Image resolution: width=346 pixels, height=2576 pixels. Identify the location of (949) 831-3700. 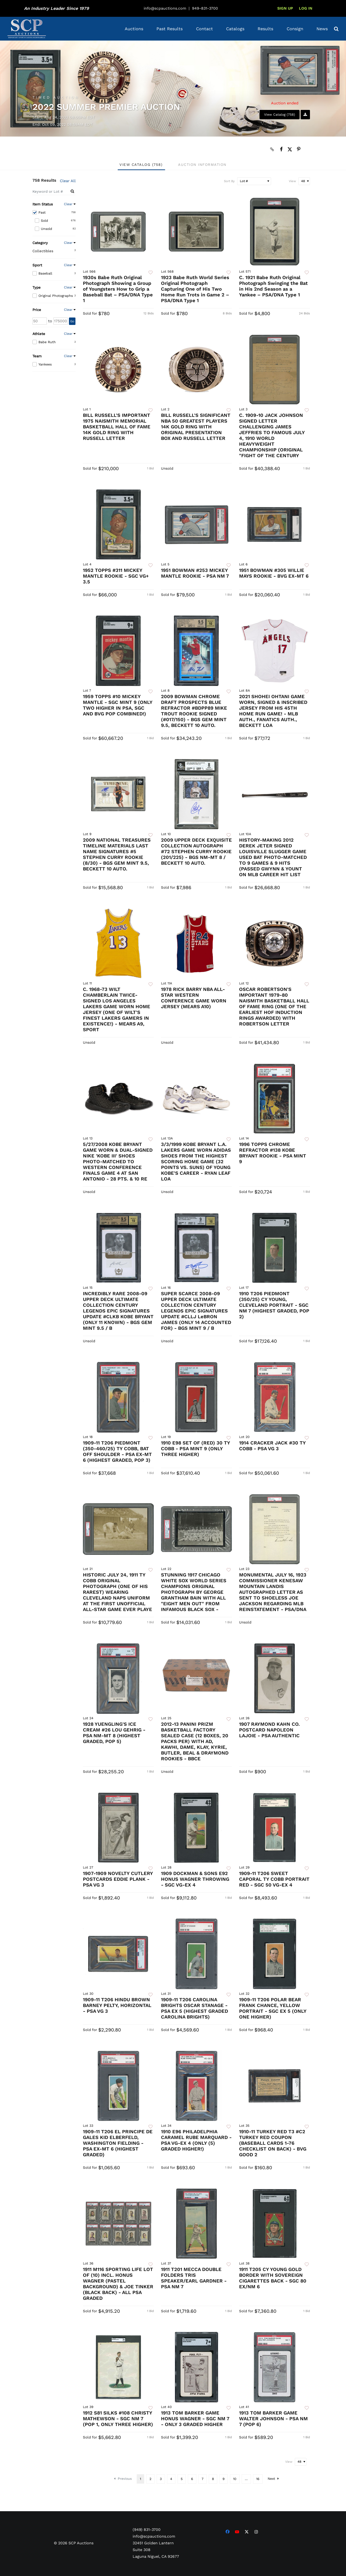
(147, 2529).